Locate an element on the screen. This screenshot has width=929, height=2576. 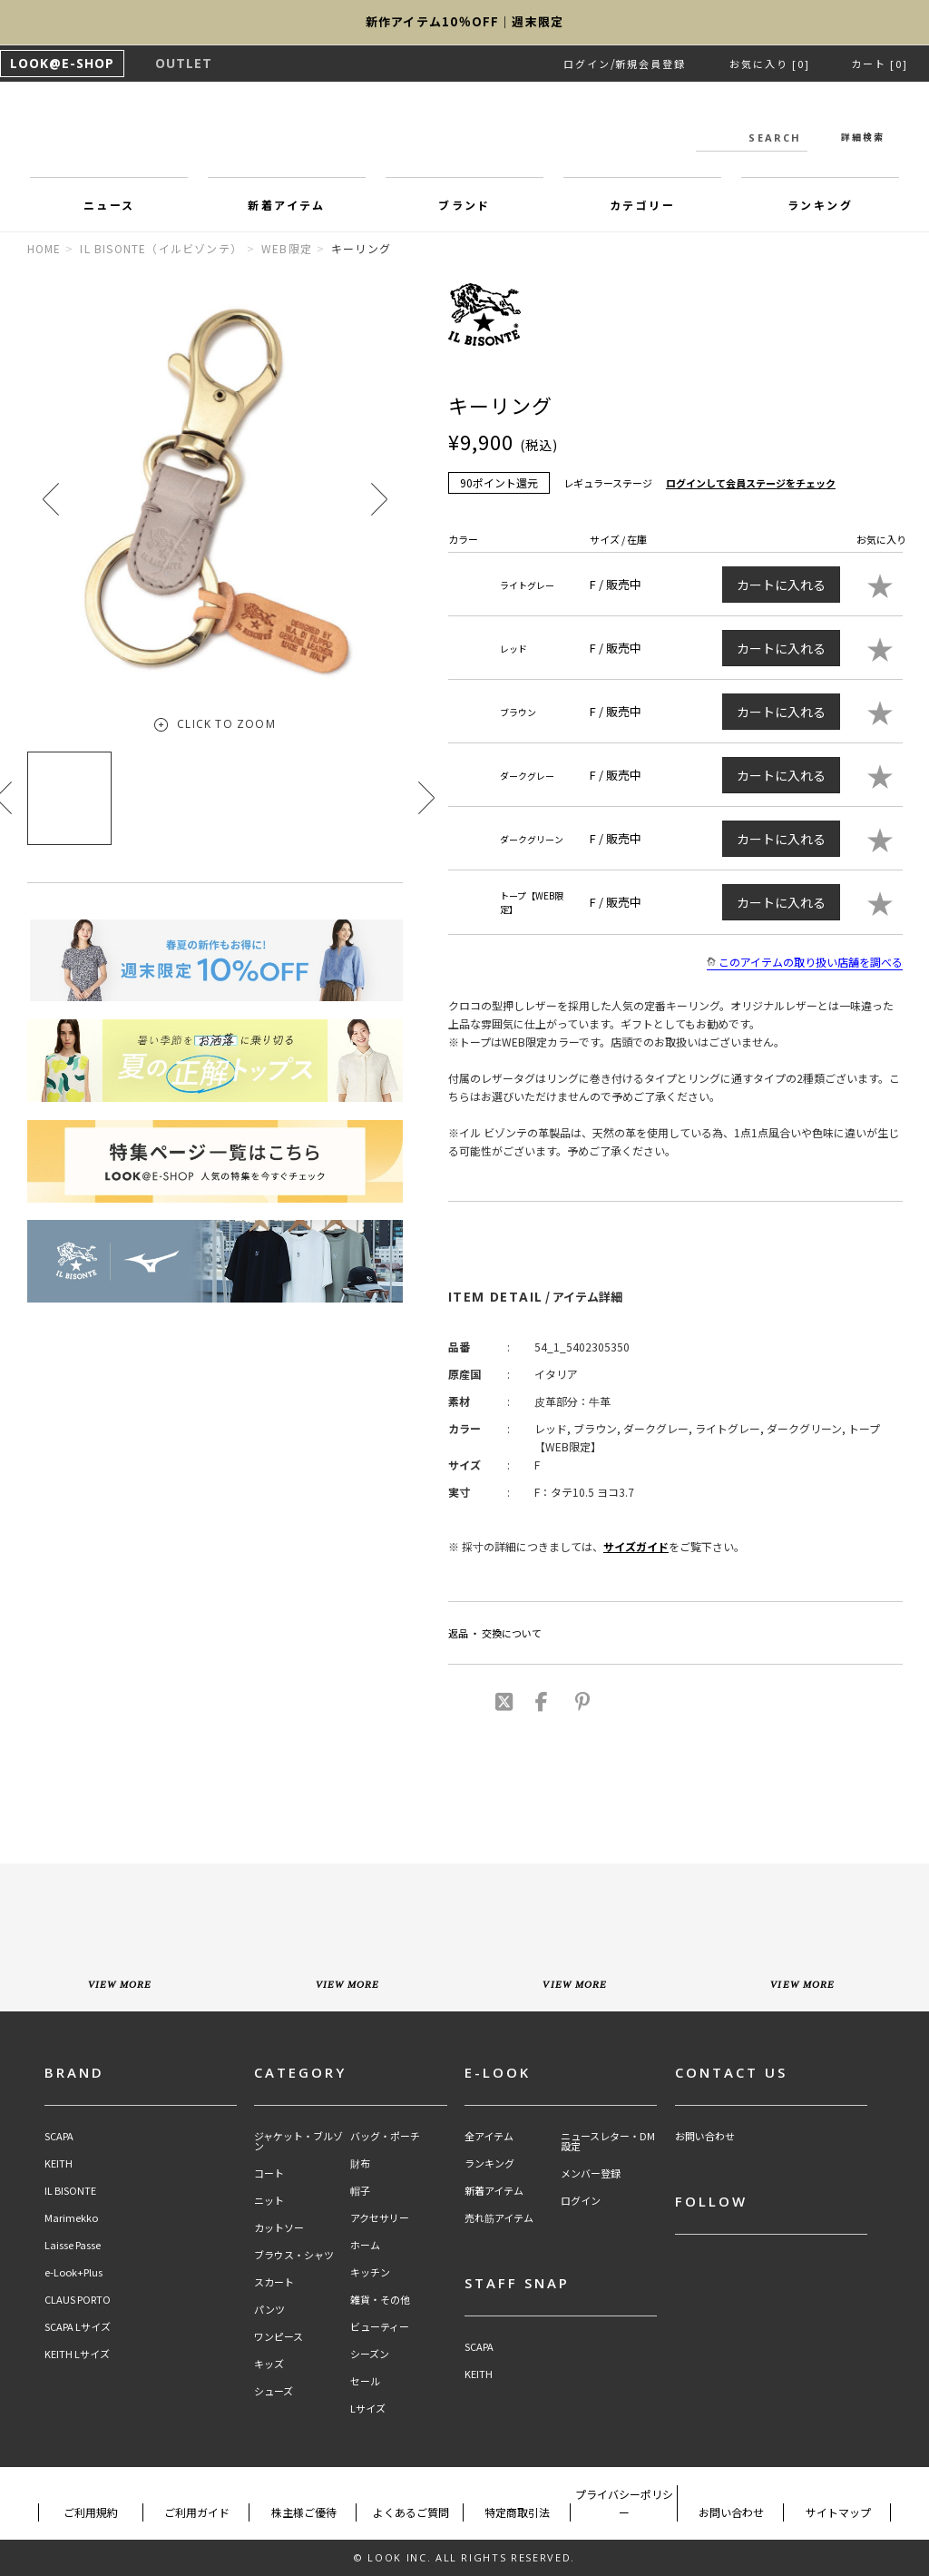
帽子 is located at coordinates (360, 2191).